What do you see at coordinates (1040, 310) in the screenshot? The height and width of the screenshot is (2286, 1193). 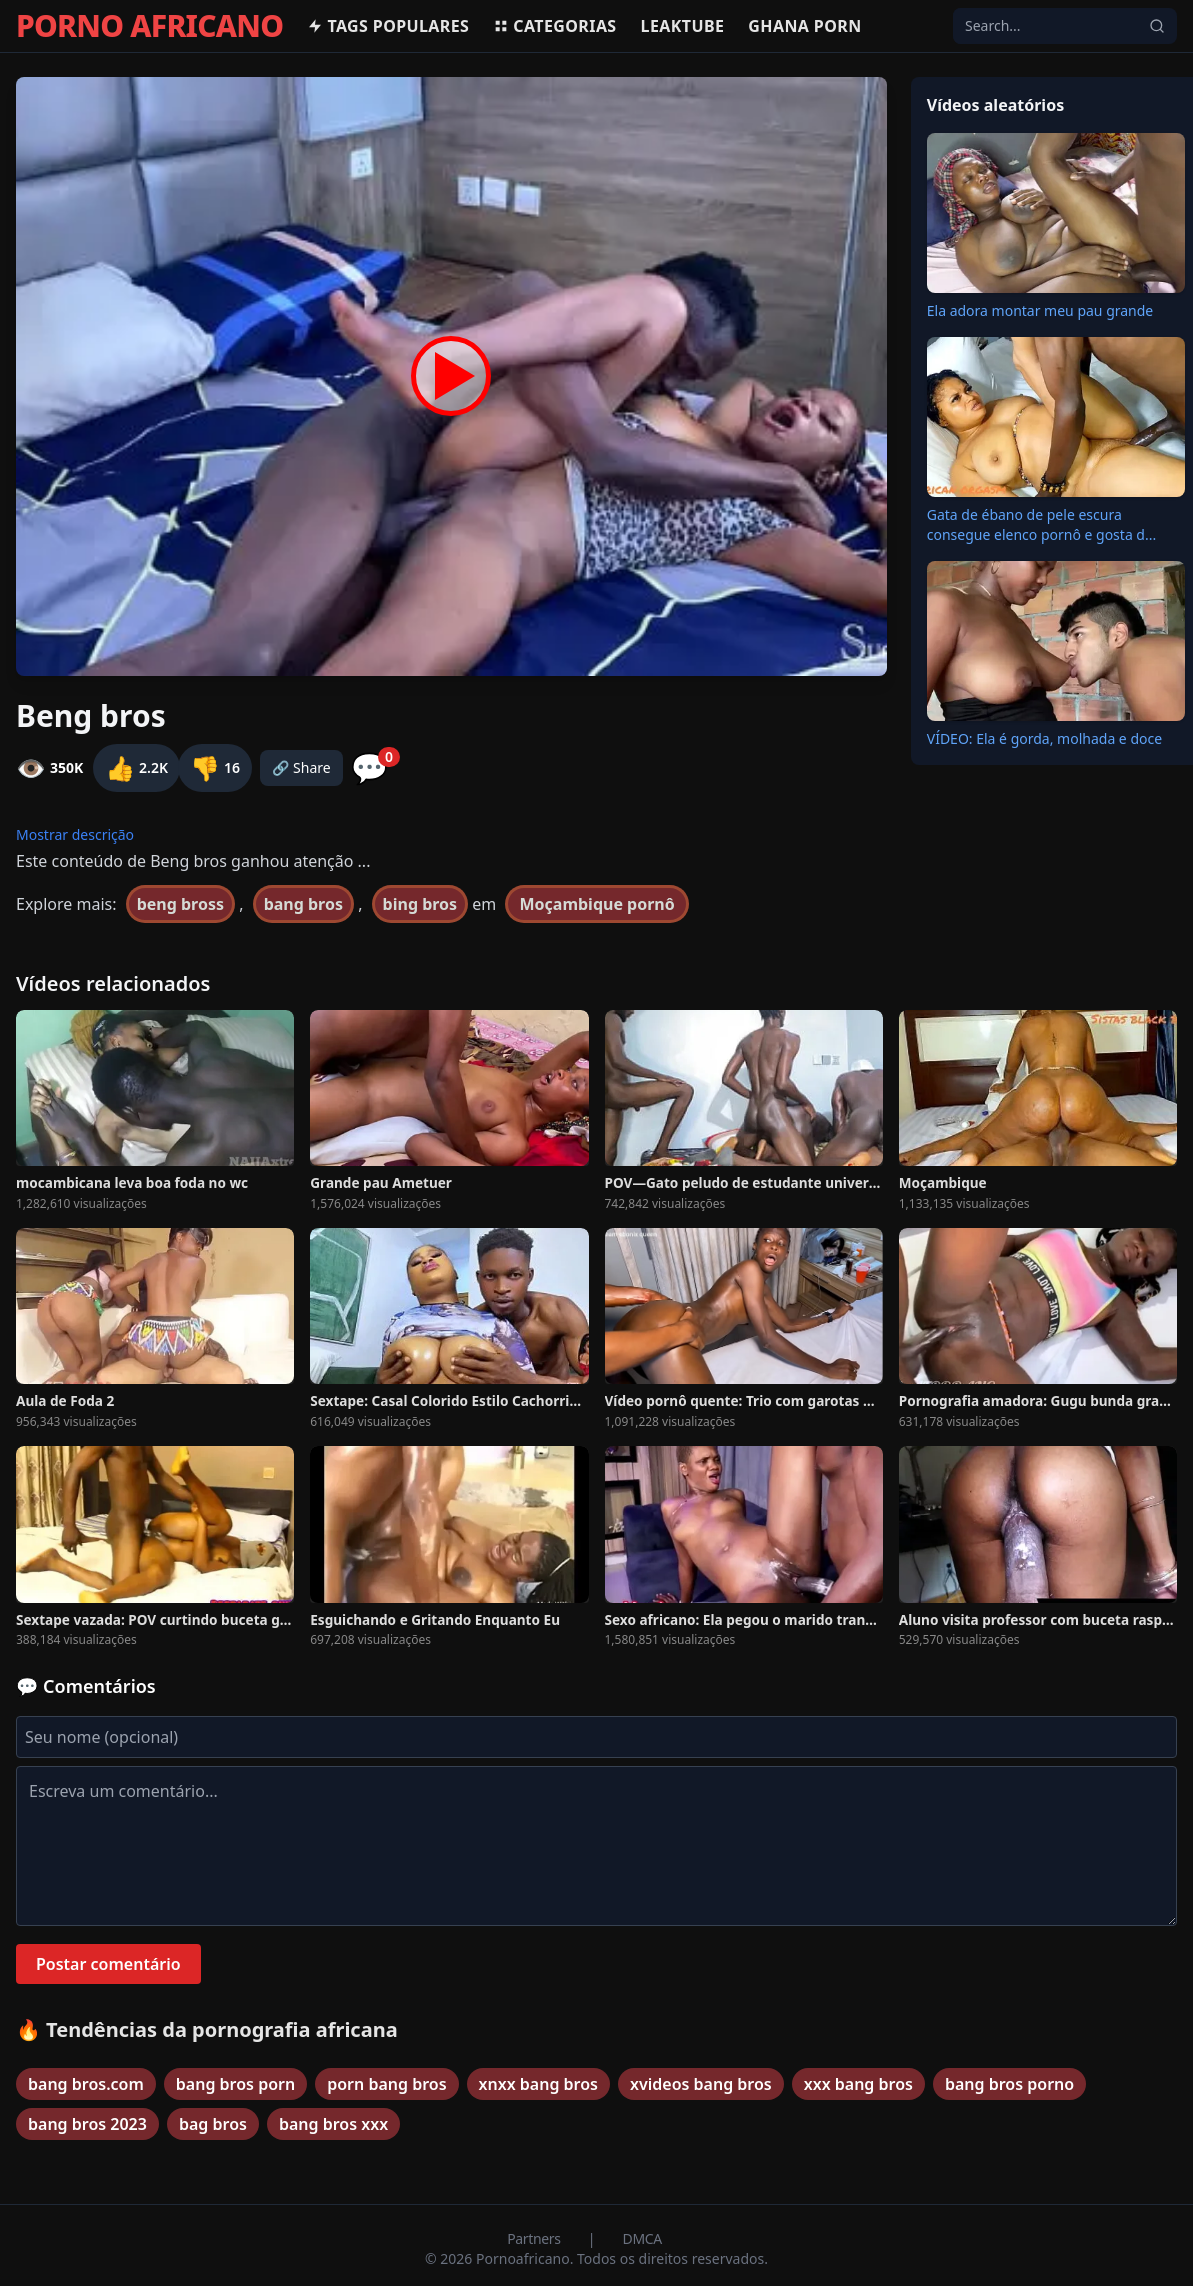 I see `Ela adora montar meu pau grande` at bounding box center [1040, 310].